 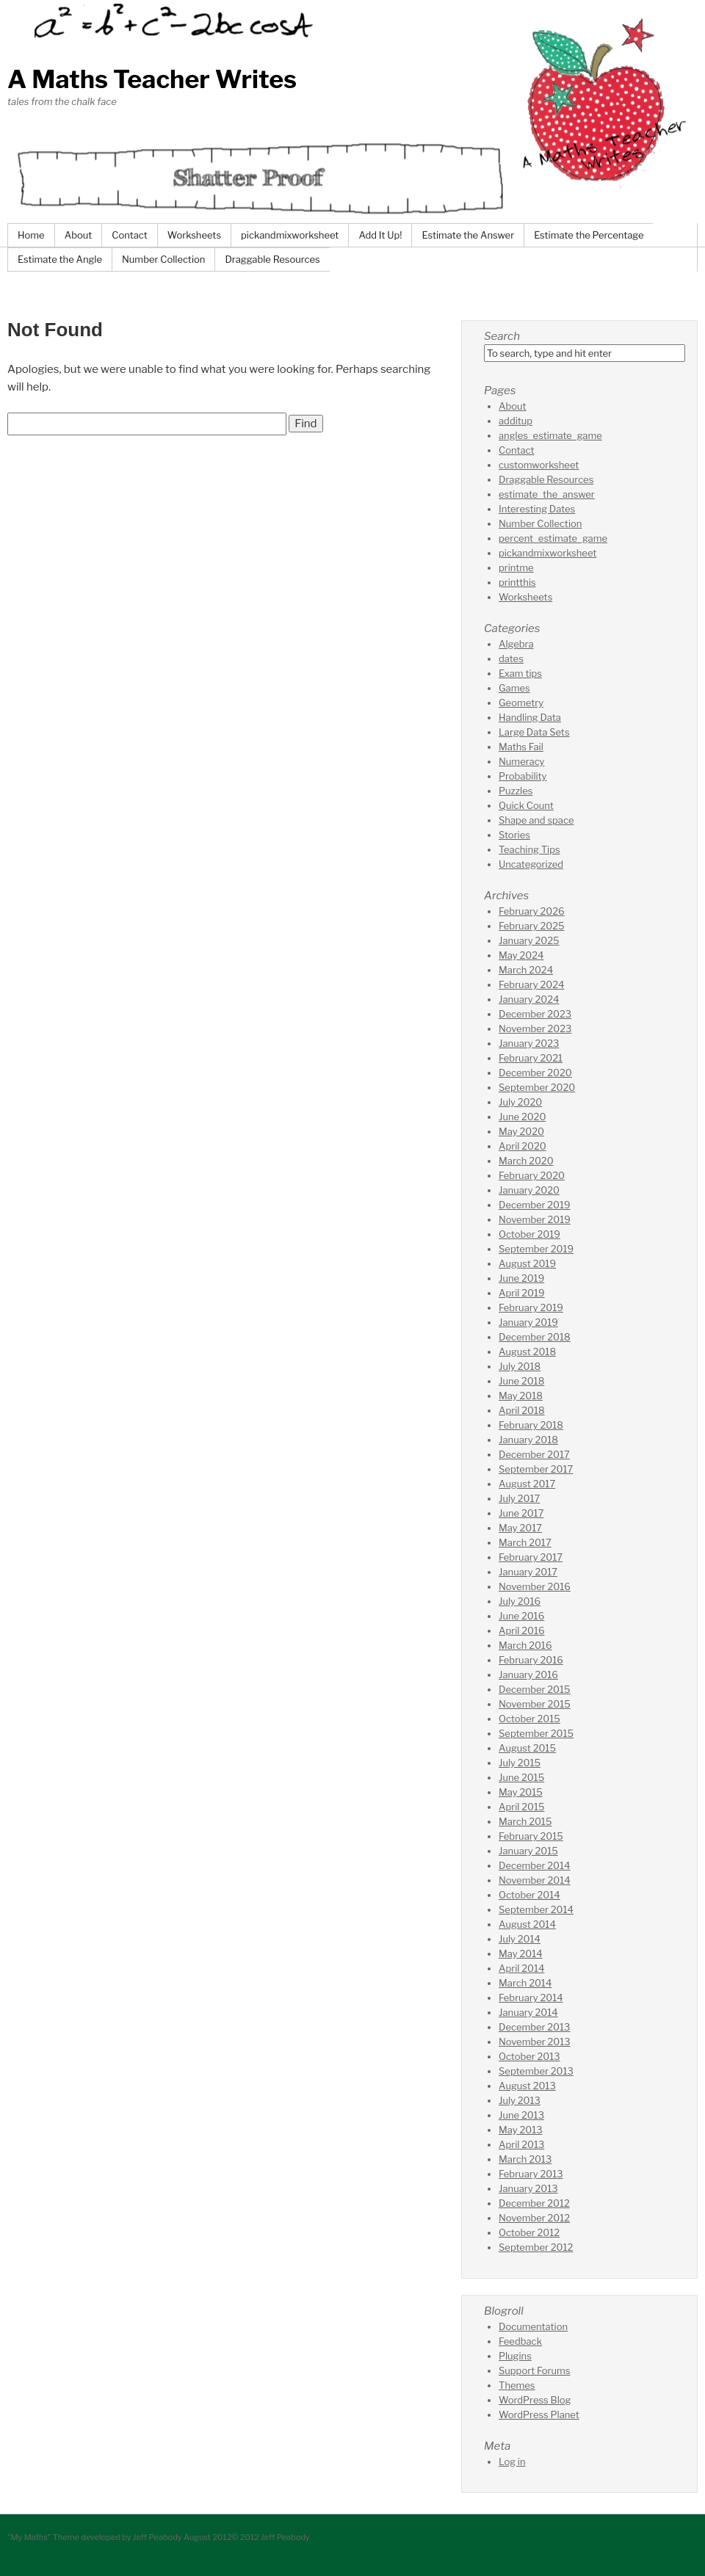 What do you see at coordinates (535, 1865) in the screenshot?
I see `December 2014` at bounding box center [535, 1865].